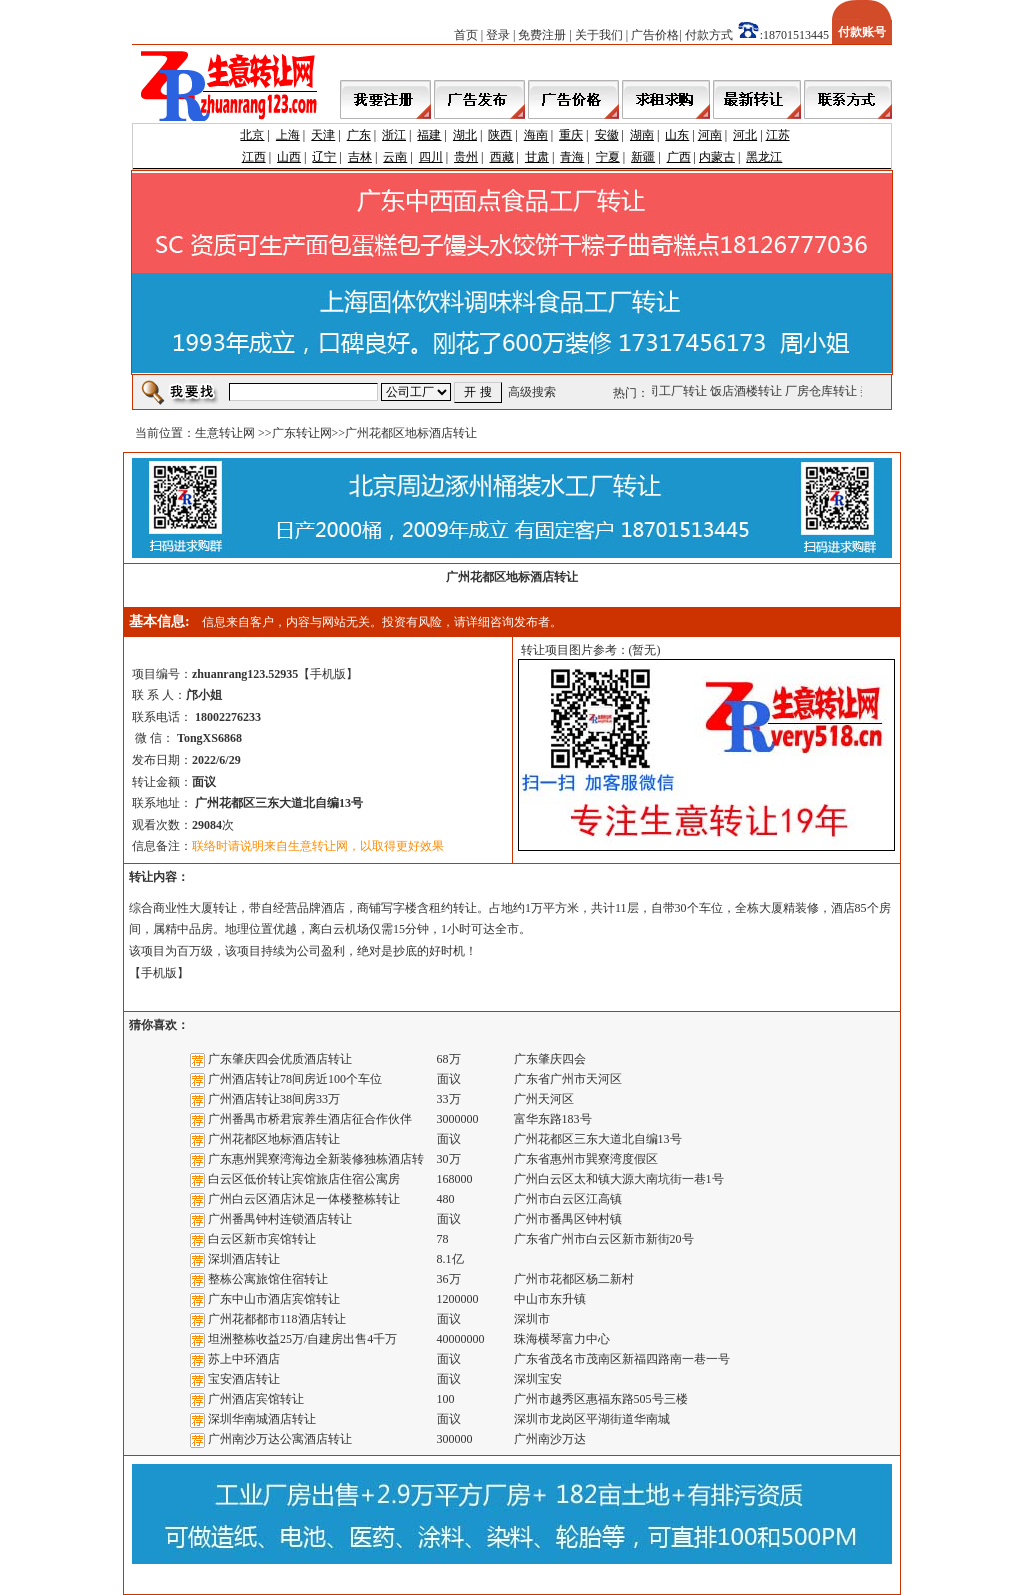 This screenshot has height=1595, width=1024. Describe the element at coordinates (244, 1379) in the screenshot. I see `宝安酒店转让` at that location.